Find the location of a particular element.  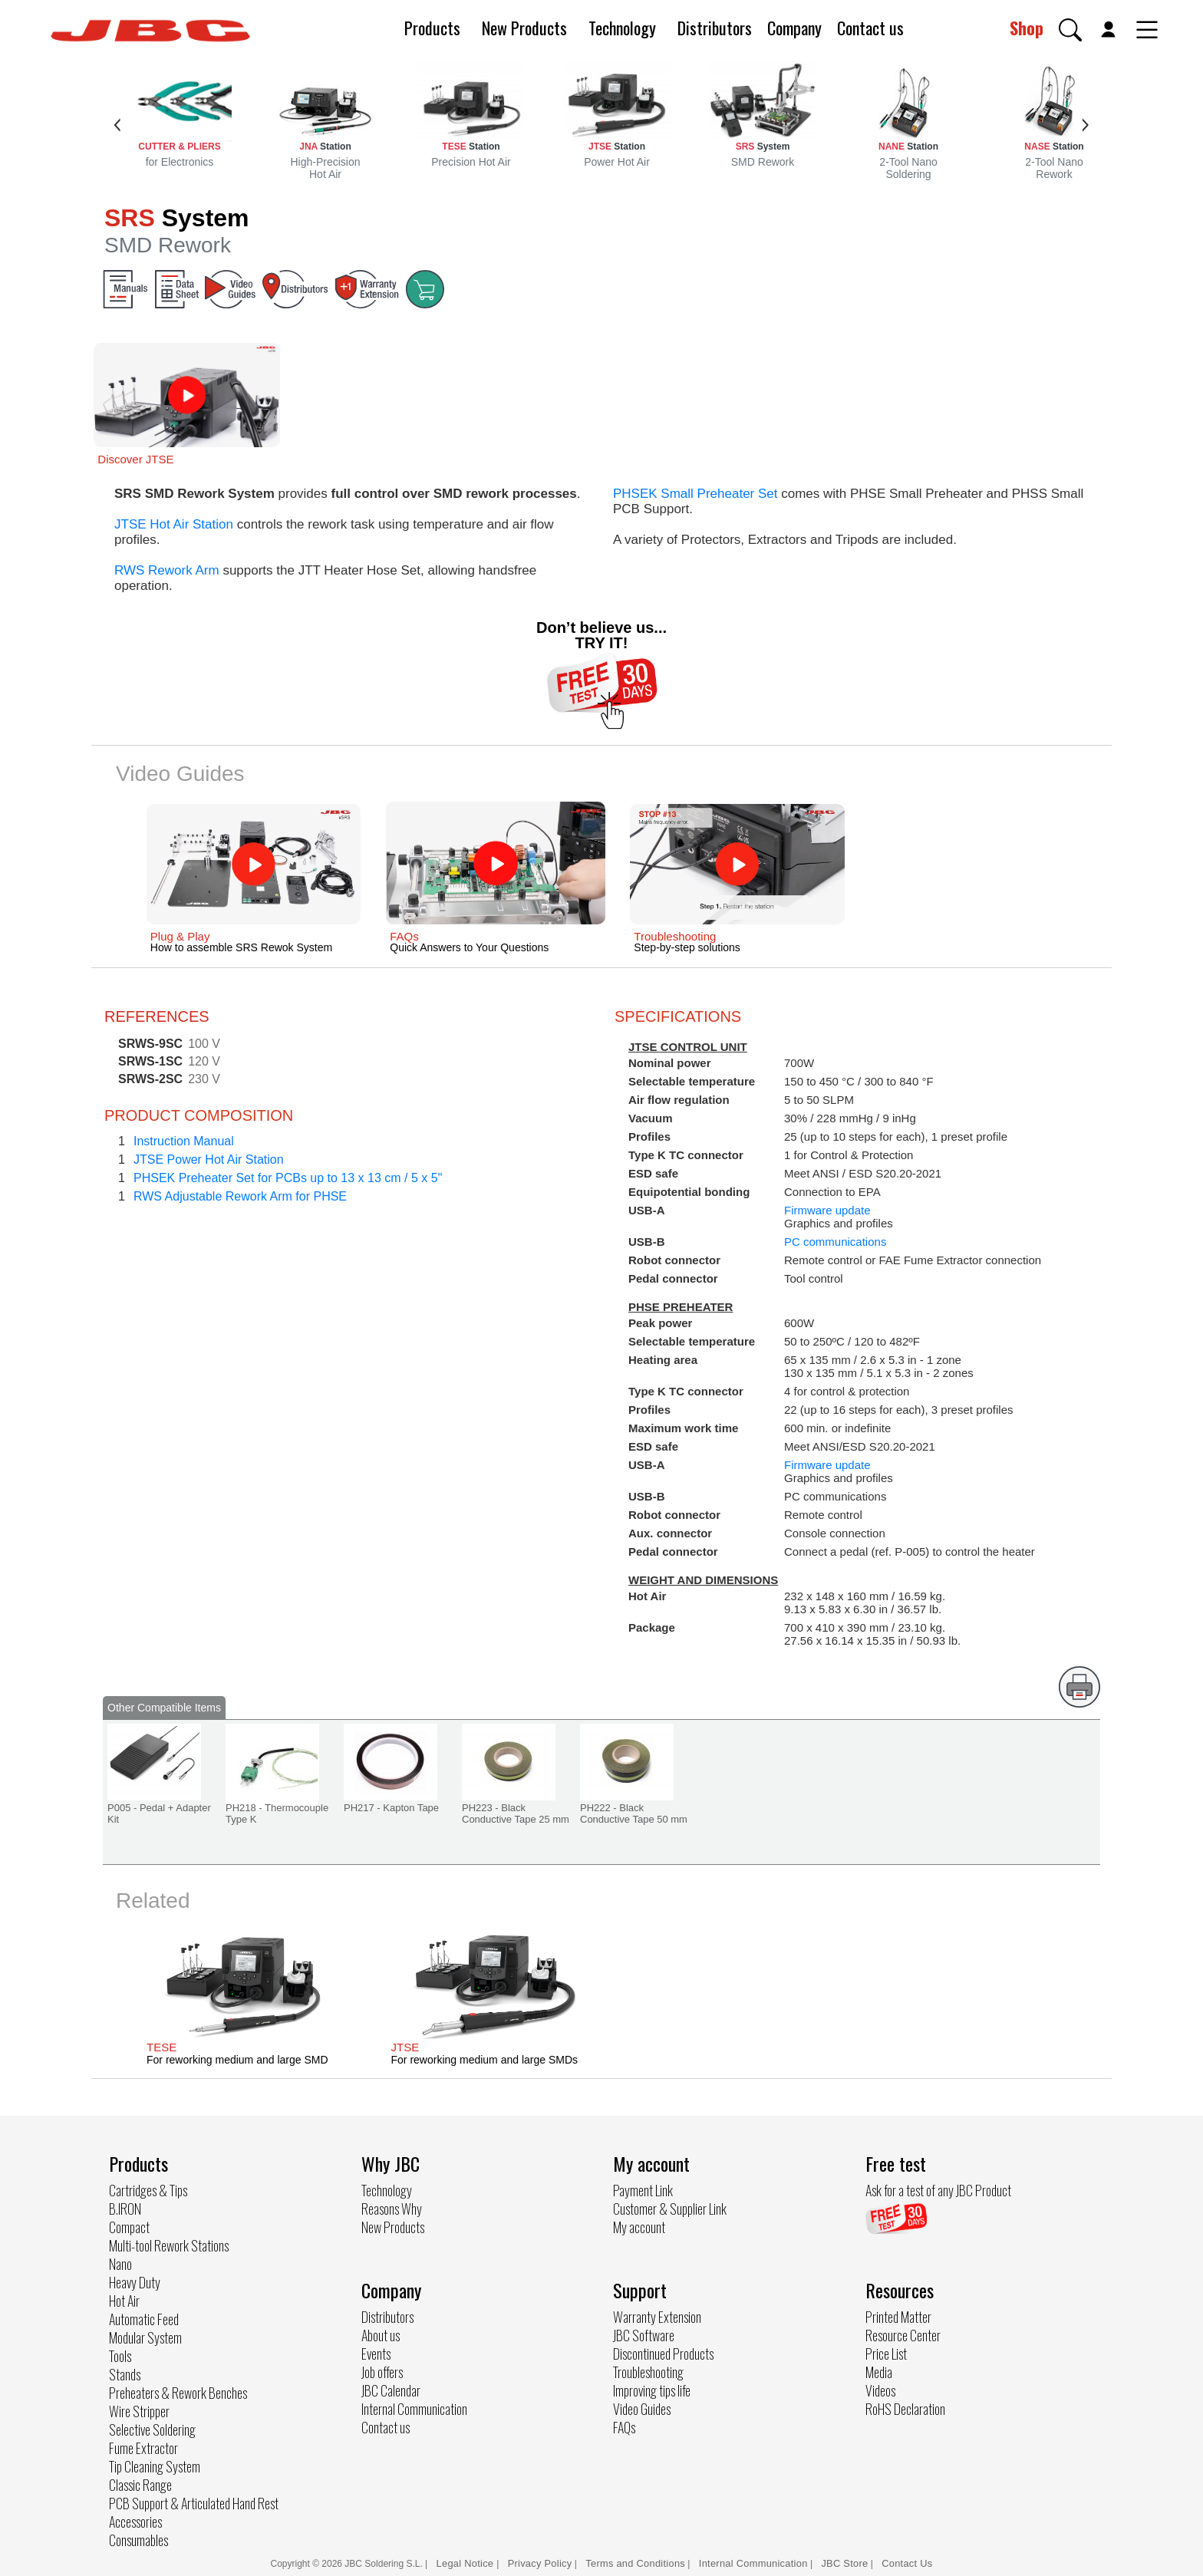

Technology is located at coordinates (622, 27).